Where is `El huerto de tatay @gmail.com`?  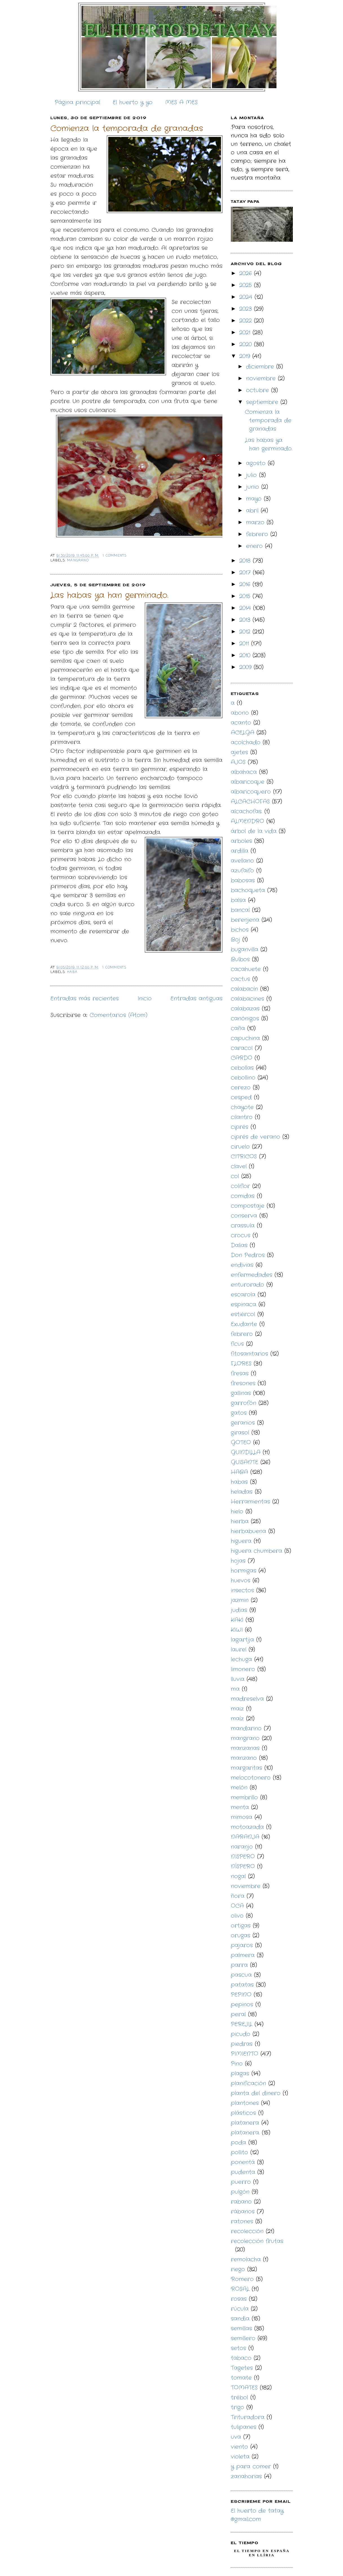
El huerto de tatay @gmail.com is located at coordinates (257, 2515).